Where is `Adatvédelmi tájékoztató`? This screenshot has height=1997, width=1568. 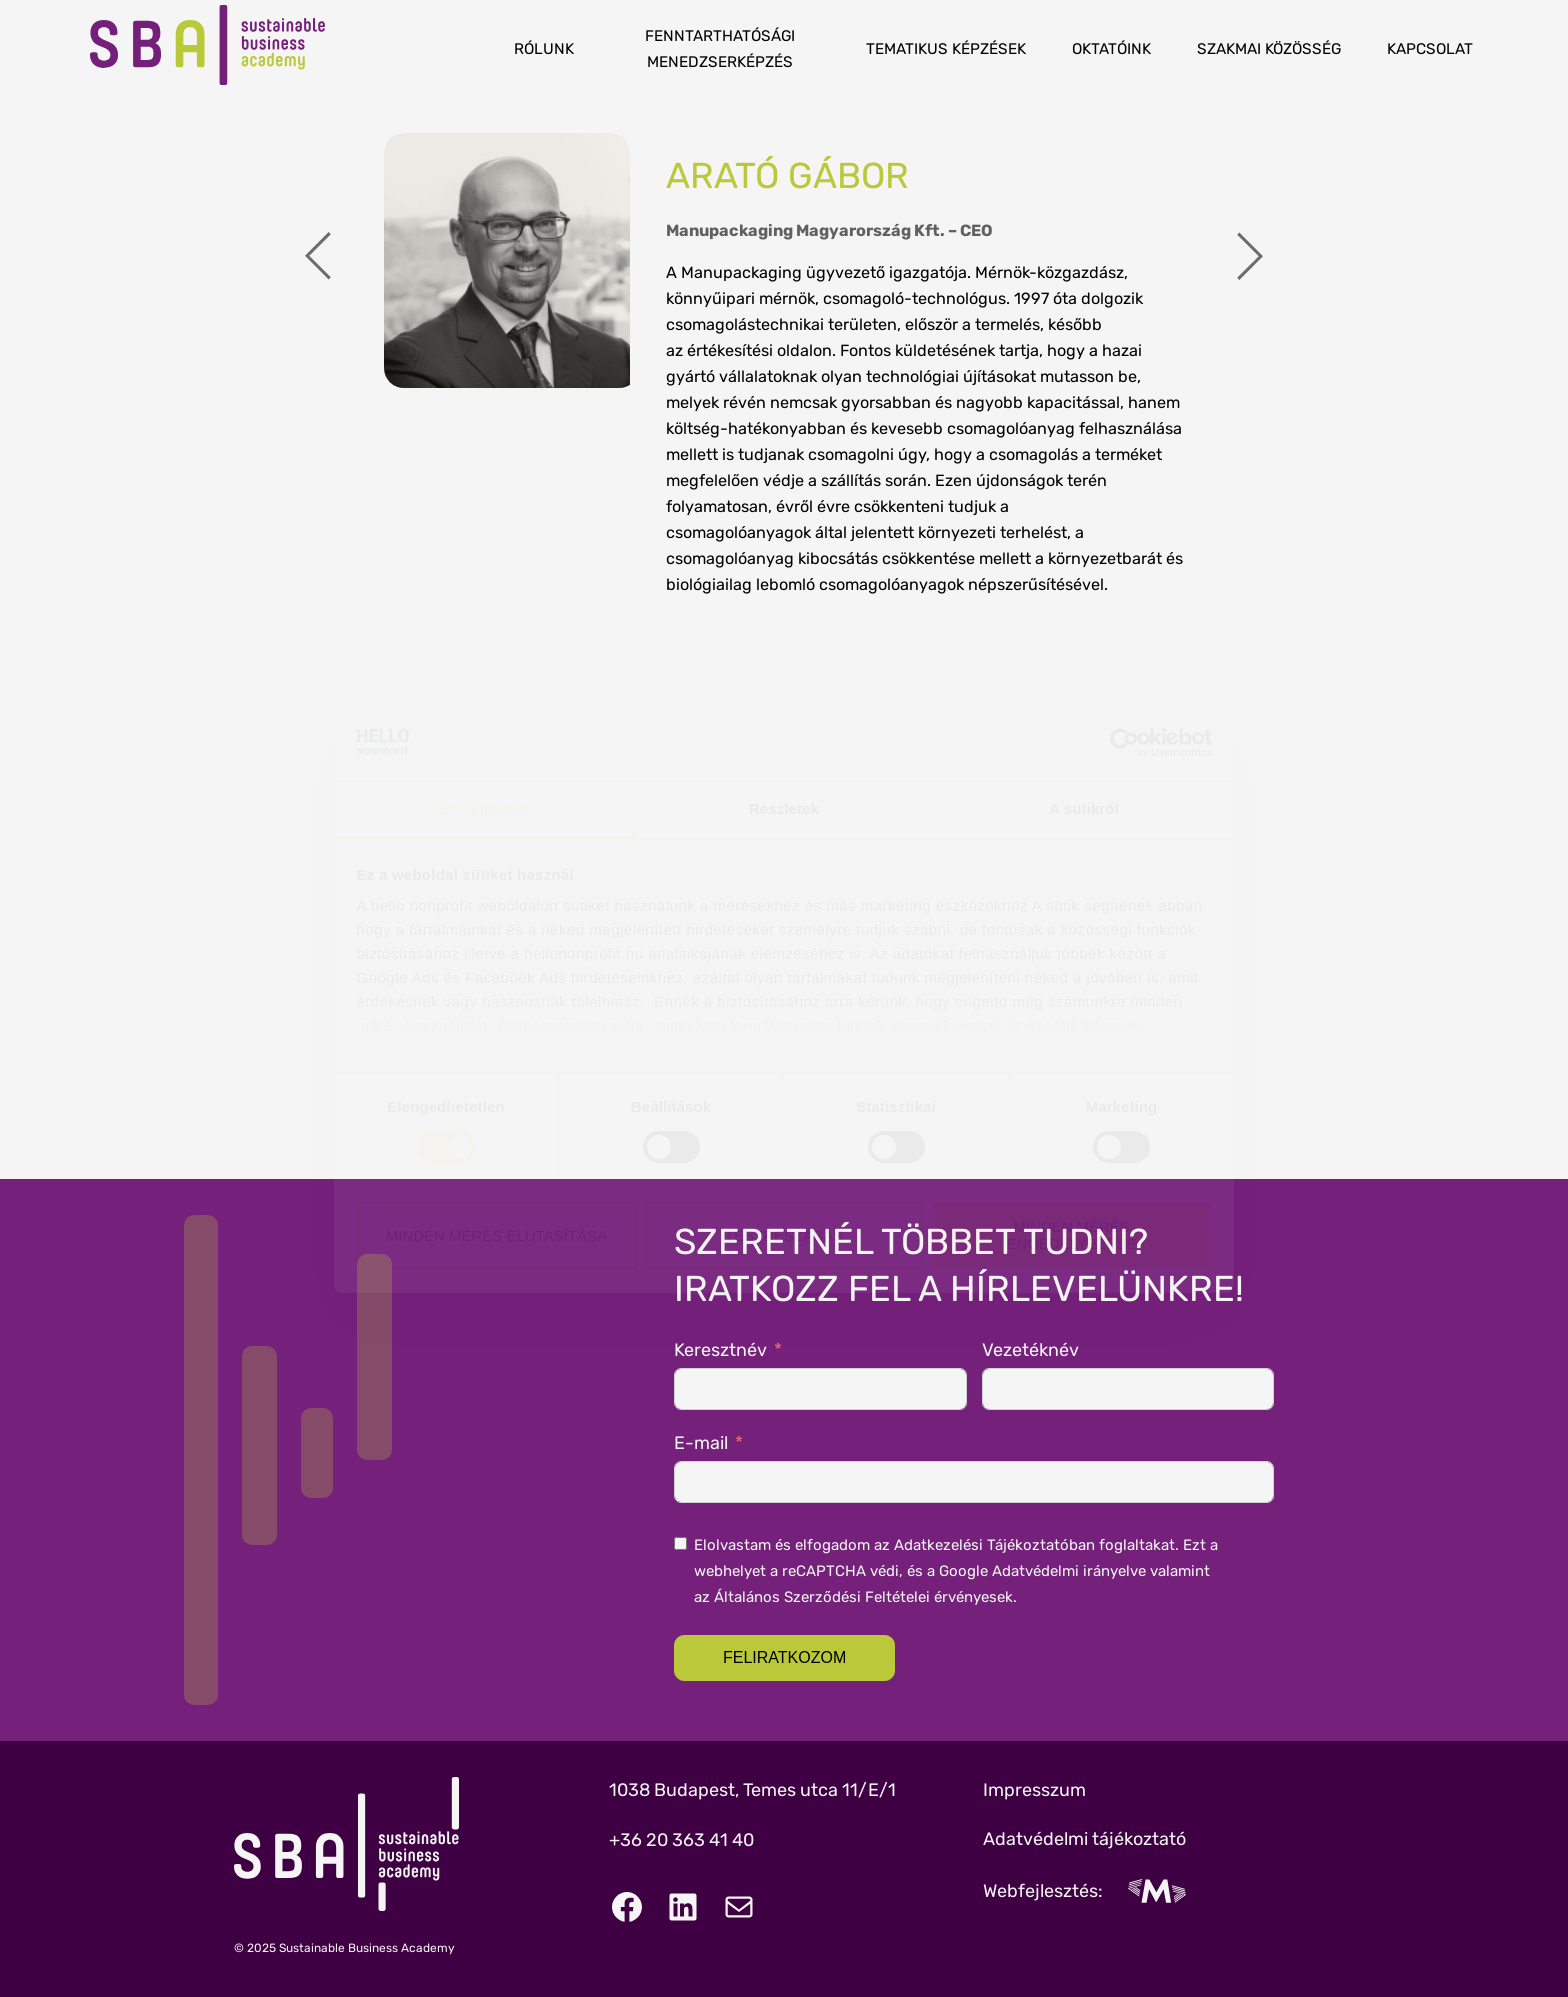
Adatvédelmi tájékoztató is located at coordinates (1084, 1839).